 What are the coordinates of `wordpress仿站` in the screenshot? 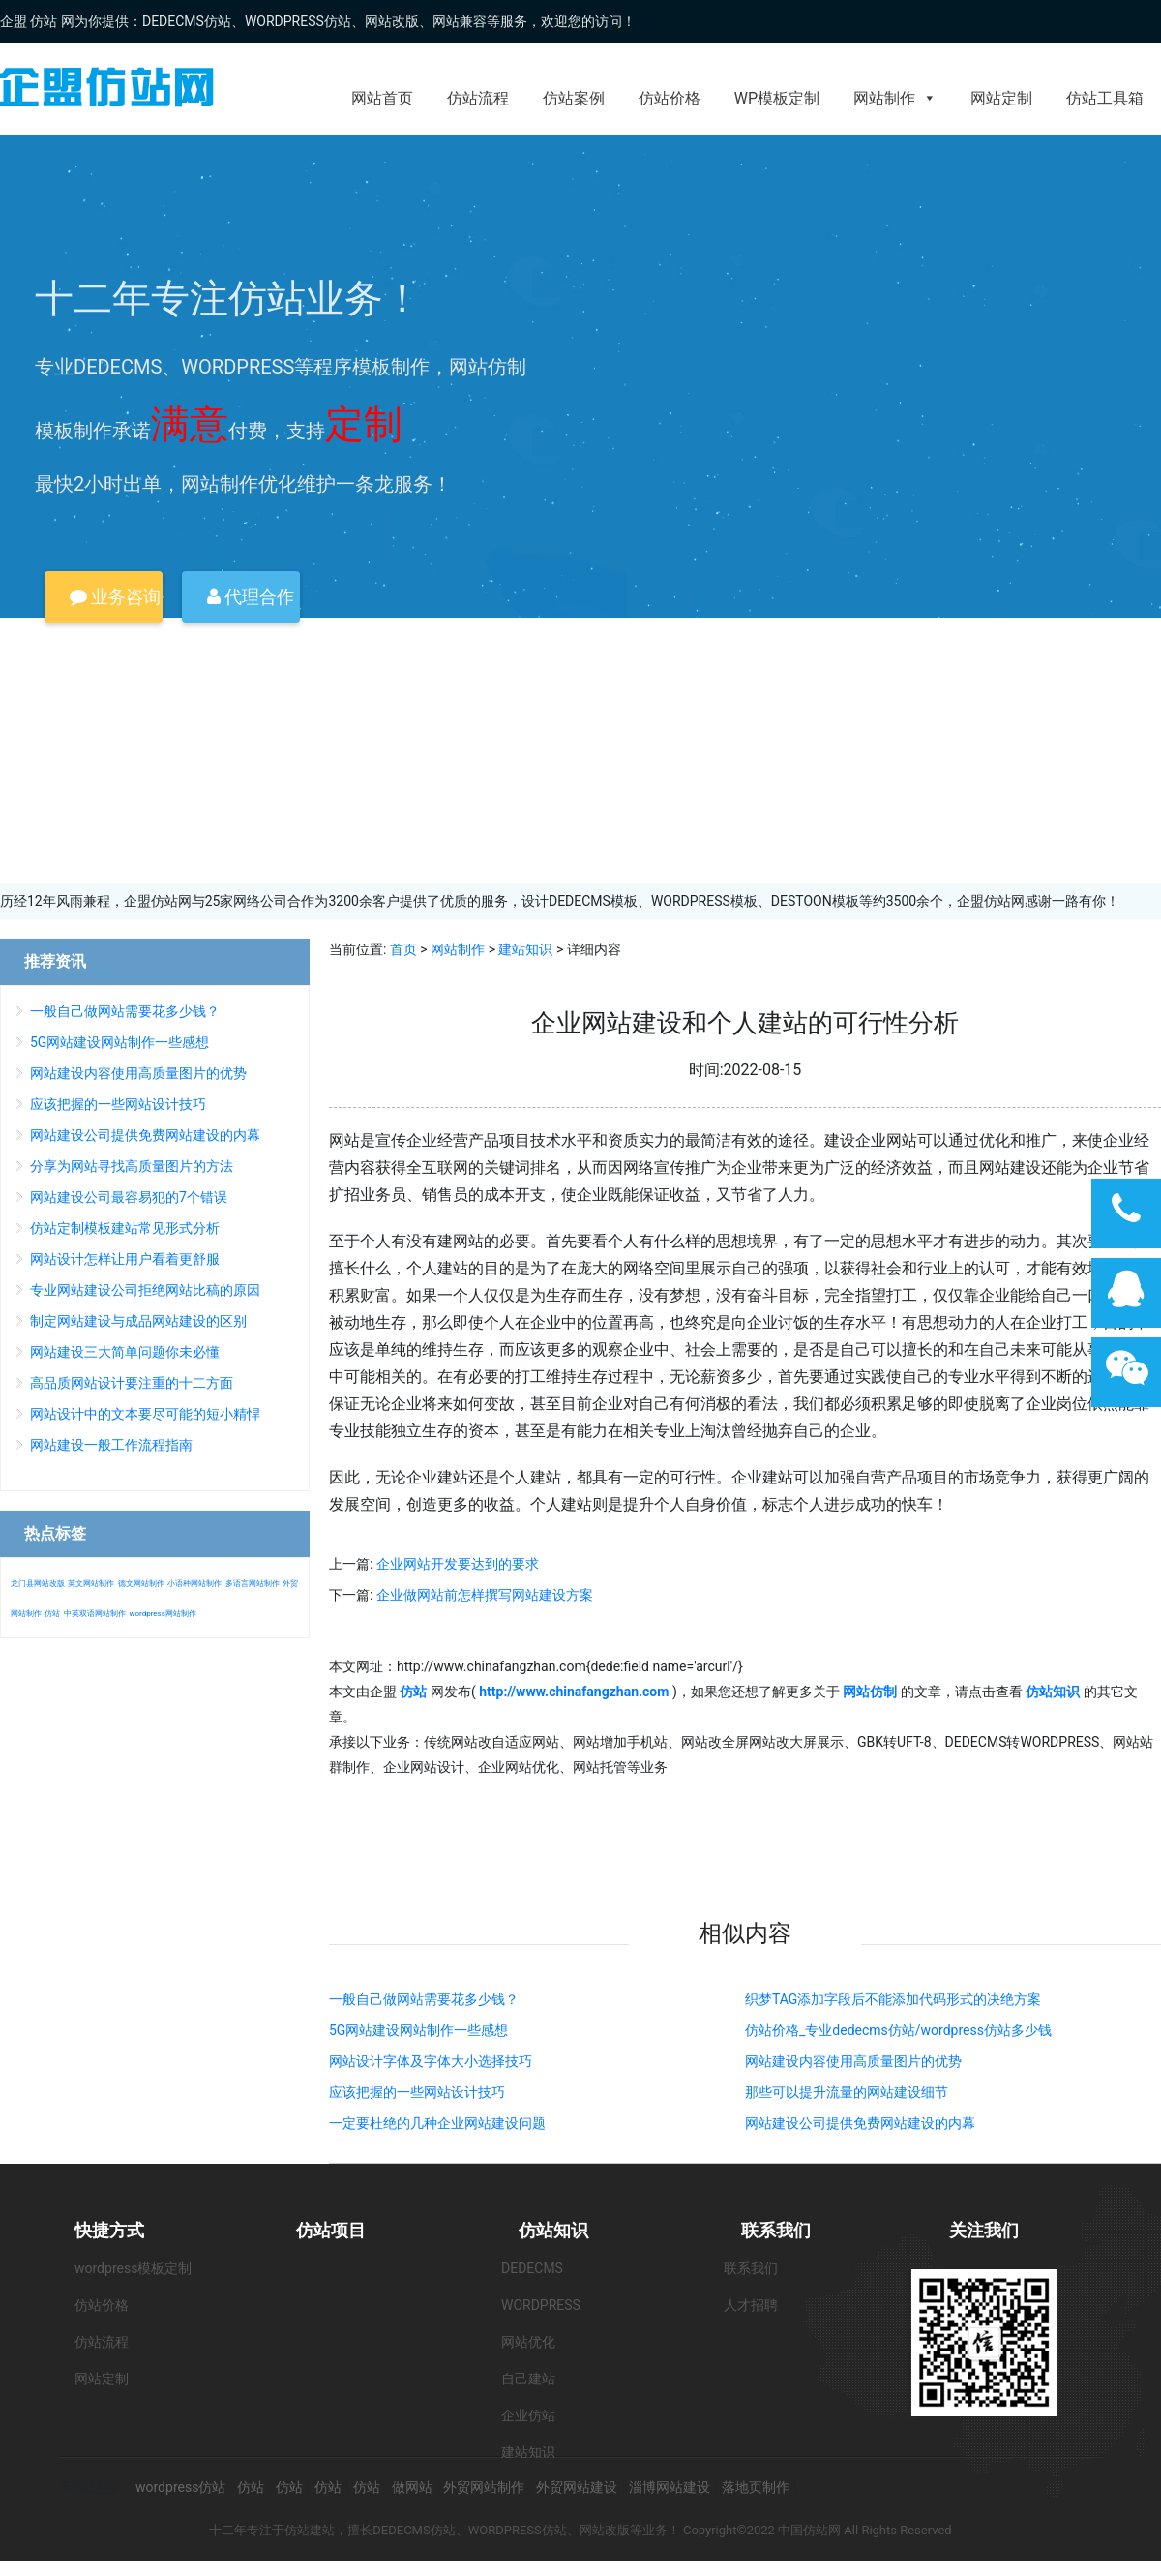 It's located at (180, 2487).